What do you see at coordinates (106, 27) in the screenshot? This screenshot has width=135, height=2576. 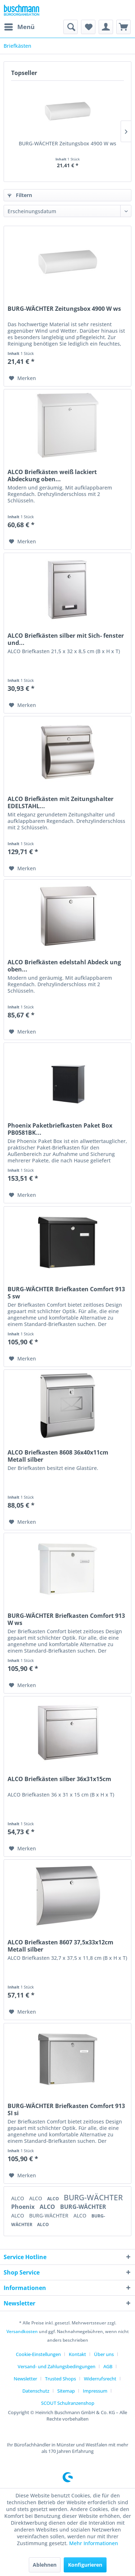 I see `[Mein Konto]` at bounding box center [106, 27].